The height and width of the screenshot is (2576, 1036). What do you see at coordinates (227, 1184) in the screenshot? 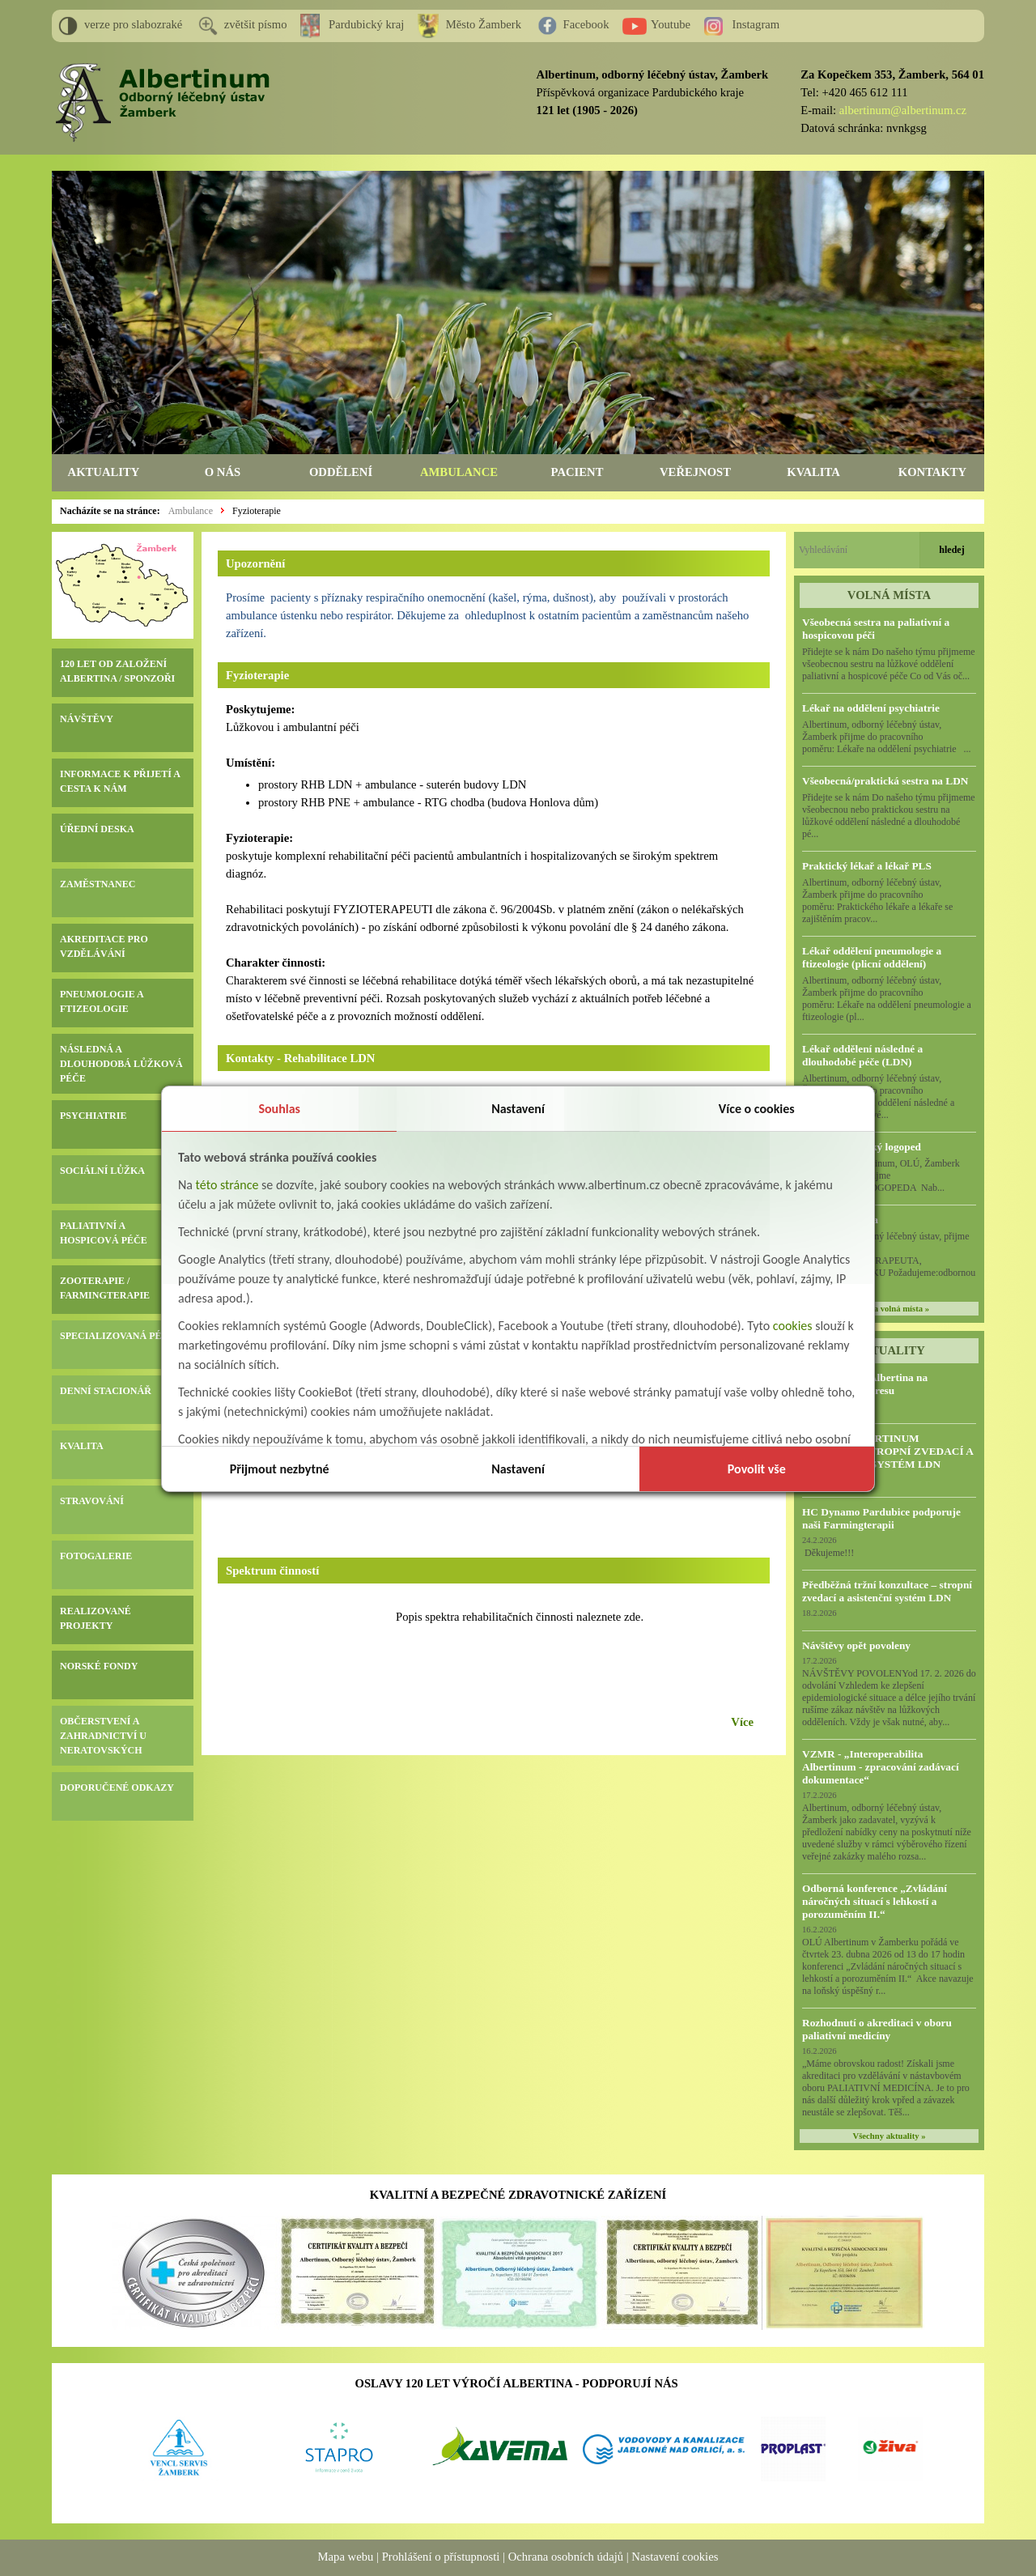
I see `této stránce` at bounding box center [227, 1184].